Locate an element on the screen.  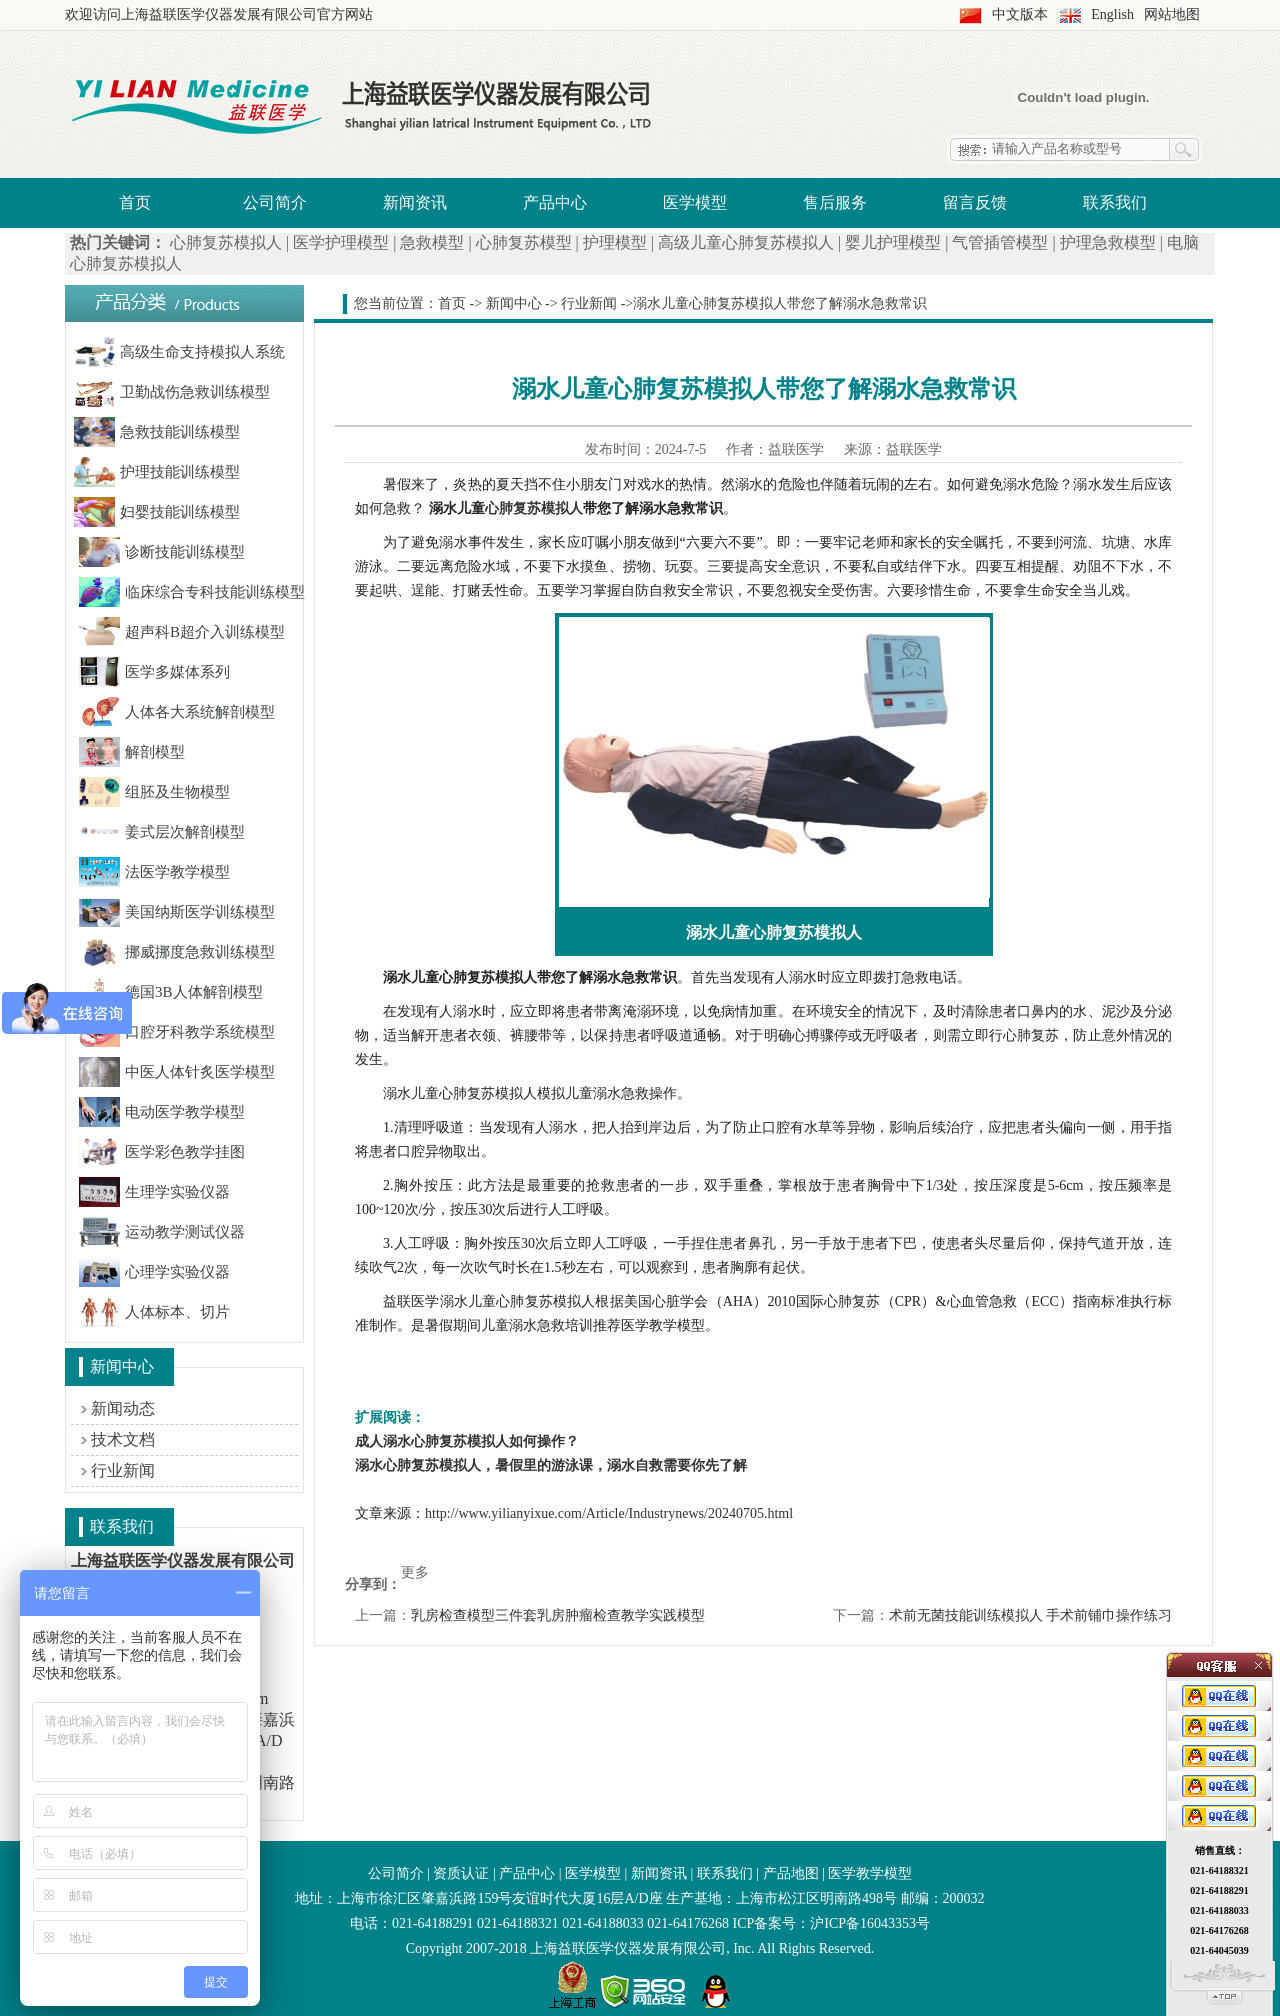
挪威挪度急救训练模型 is located at coordinates (177, 952).